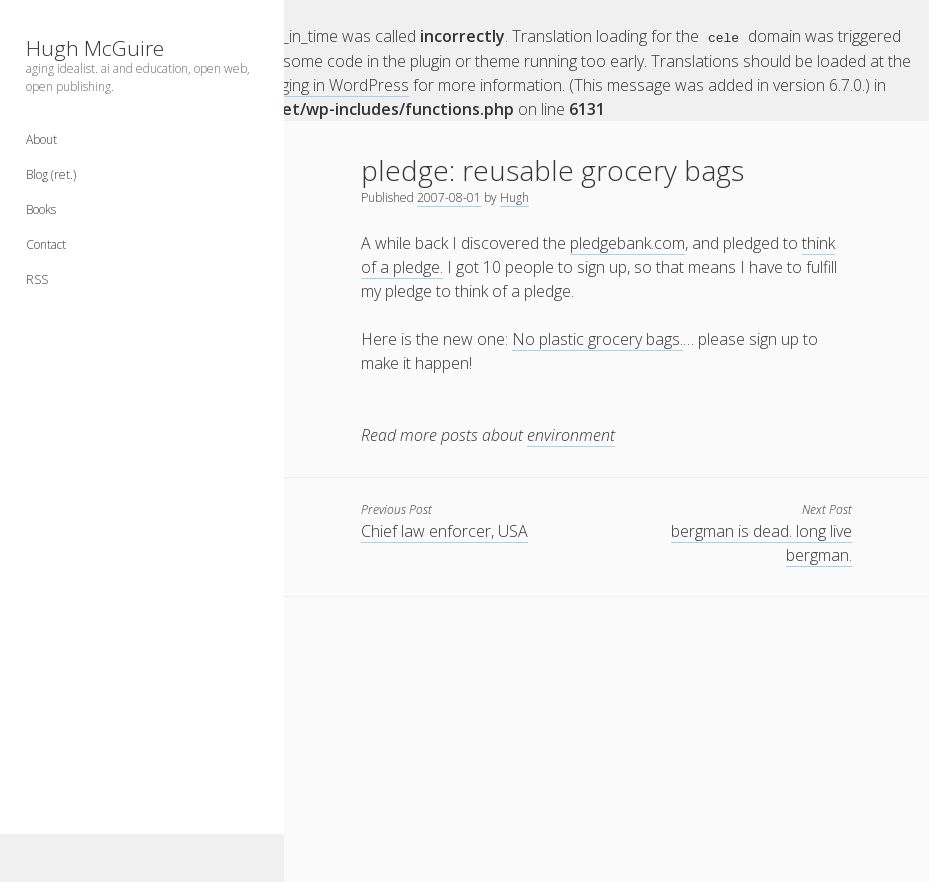  I want to click on 2007-08-01, so click(449, 196).